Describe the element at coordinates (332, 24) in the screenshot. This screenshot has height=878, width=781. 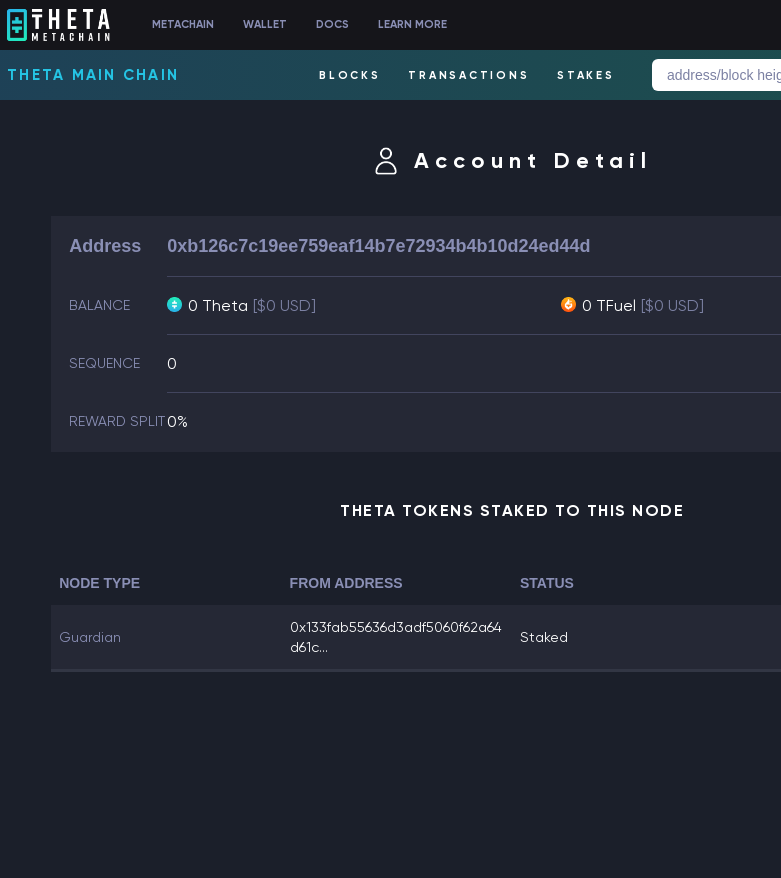
I see `DOCS` at that location.